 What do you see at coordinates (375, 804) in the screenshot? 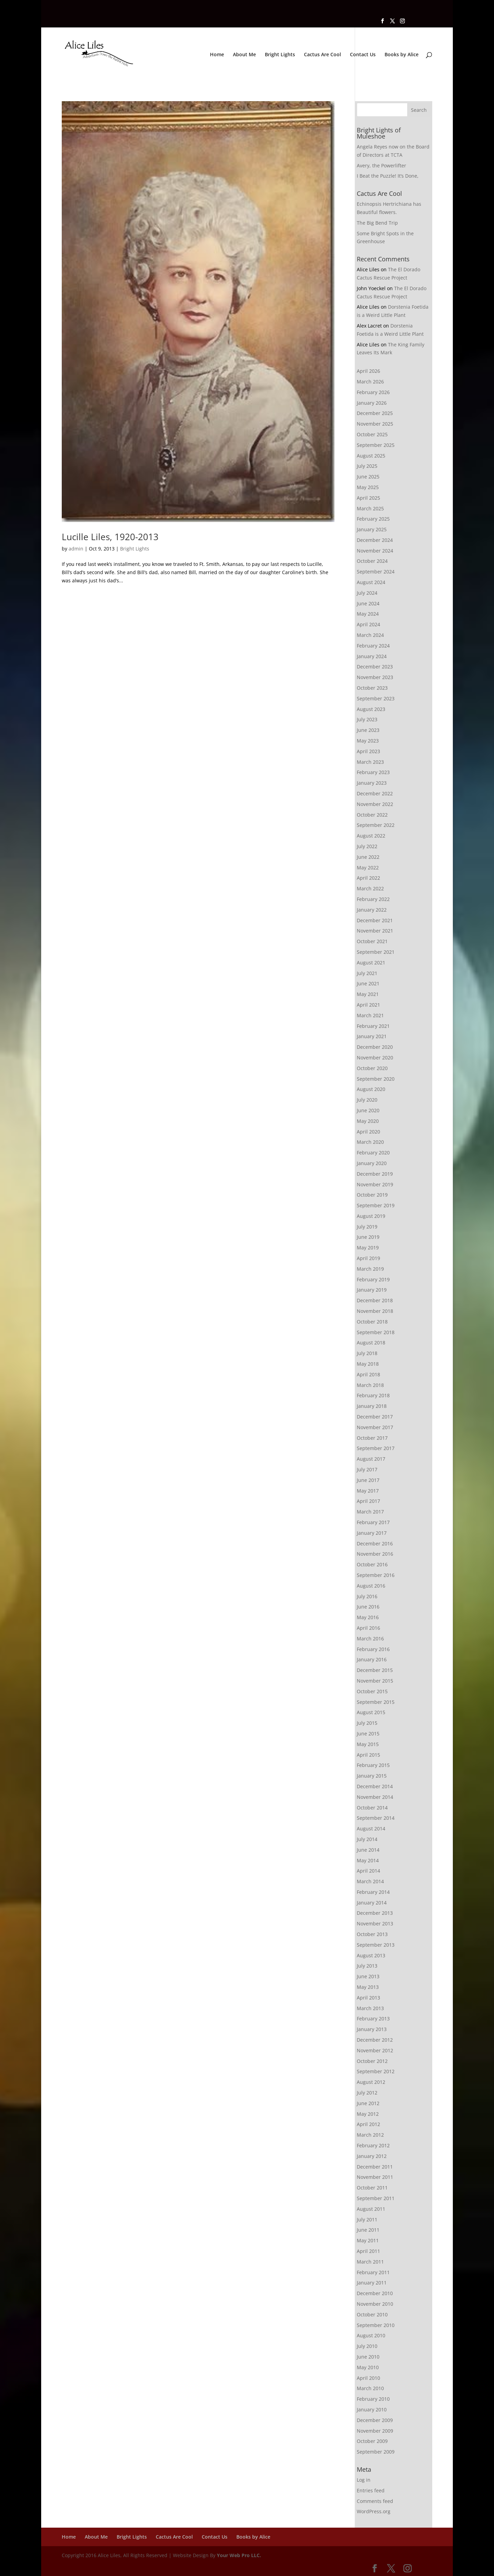
I see `November 2022` at bounding box center [375, 804].